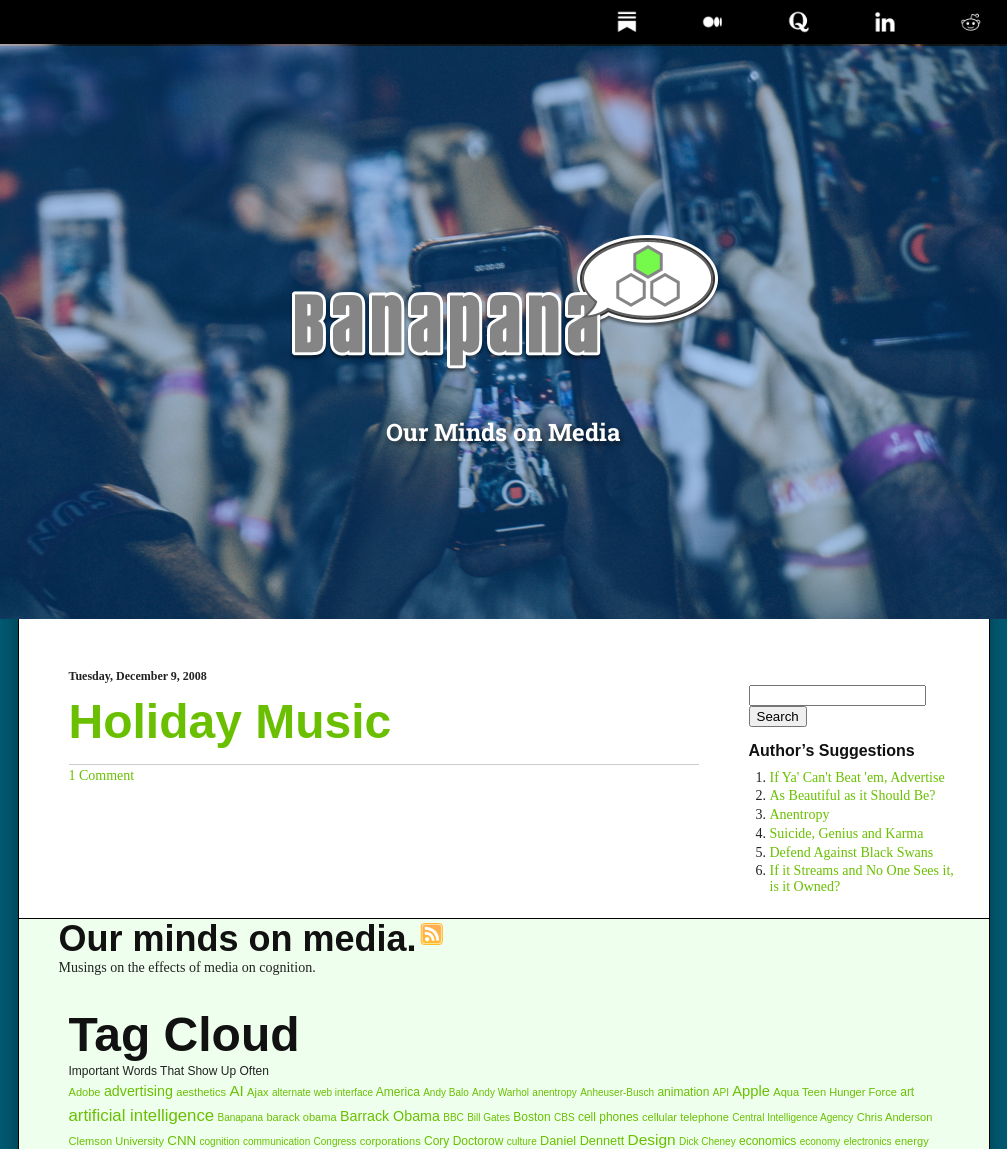  Describe the element at coordinates (201, 1092) in the screenshot. I see `aesthetics [aesthetics (3 items)]` at that location.